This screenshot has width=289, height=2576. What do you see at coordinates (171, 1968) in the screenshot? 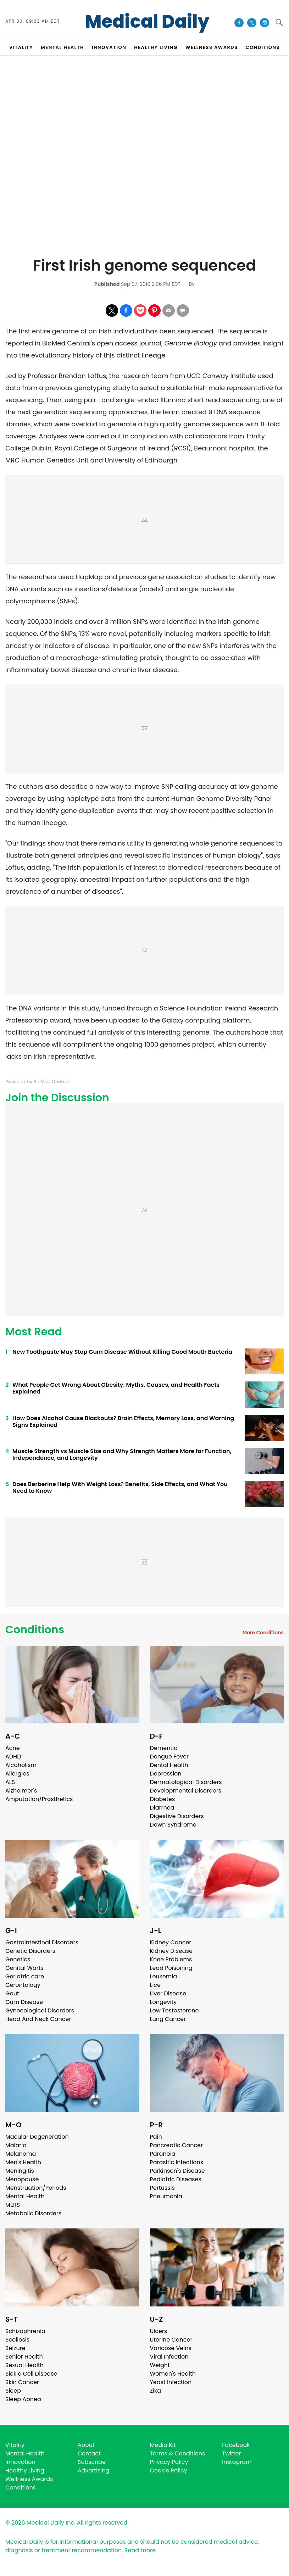
I see `Lead Poisoning` at bounding box center [171, 1968].